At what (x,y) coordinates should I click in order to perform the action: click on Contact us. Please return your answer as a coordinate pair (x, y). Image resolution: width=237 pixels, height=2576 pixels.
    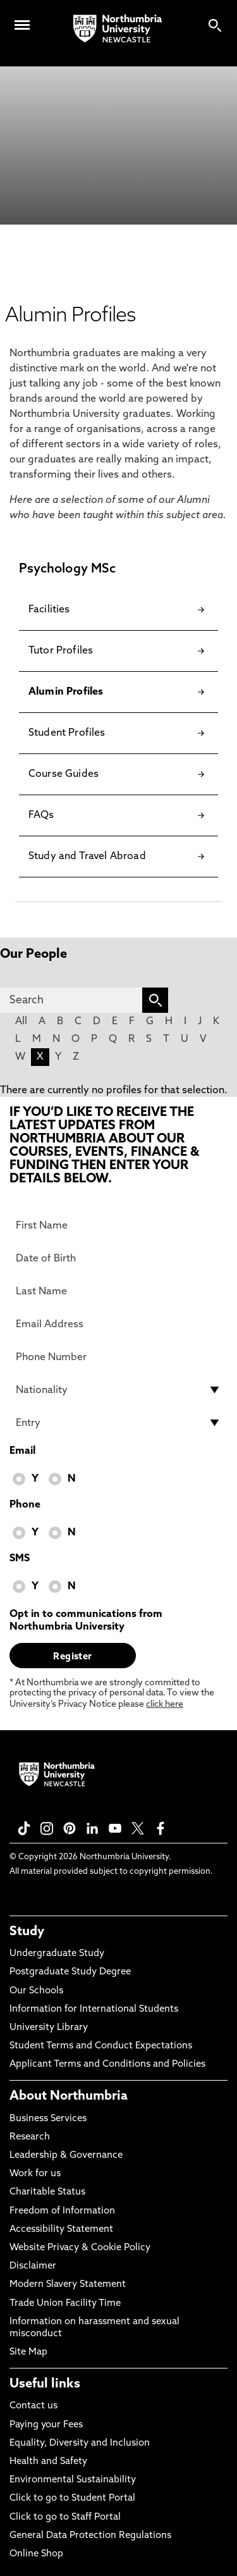
    Looking at the image, I should click on (33, 2406).